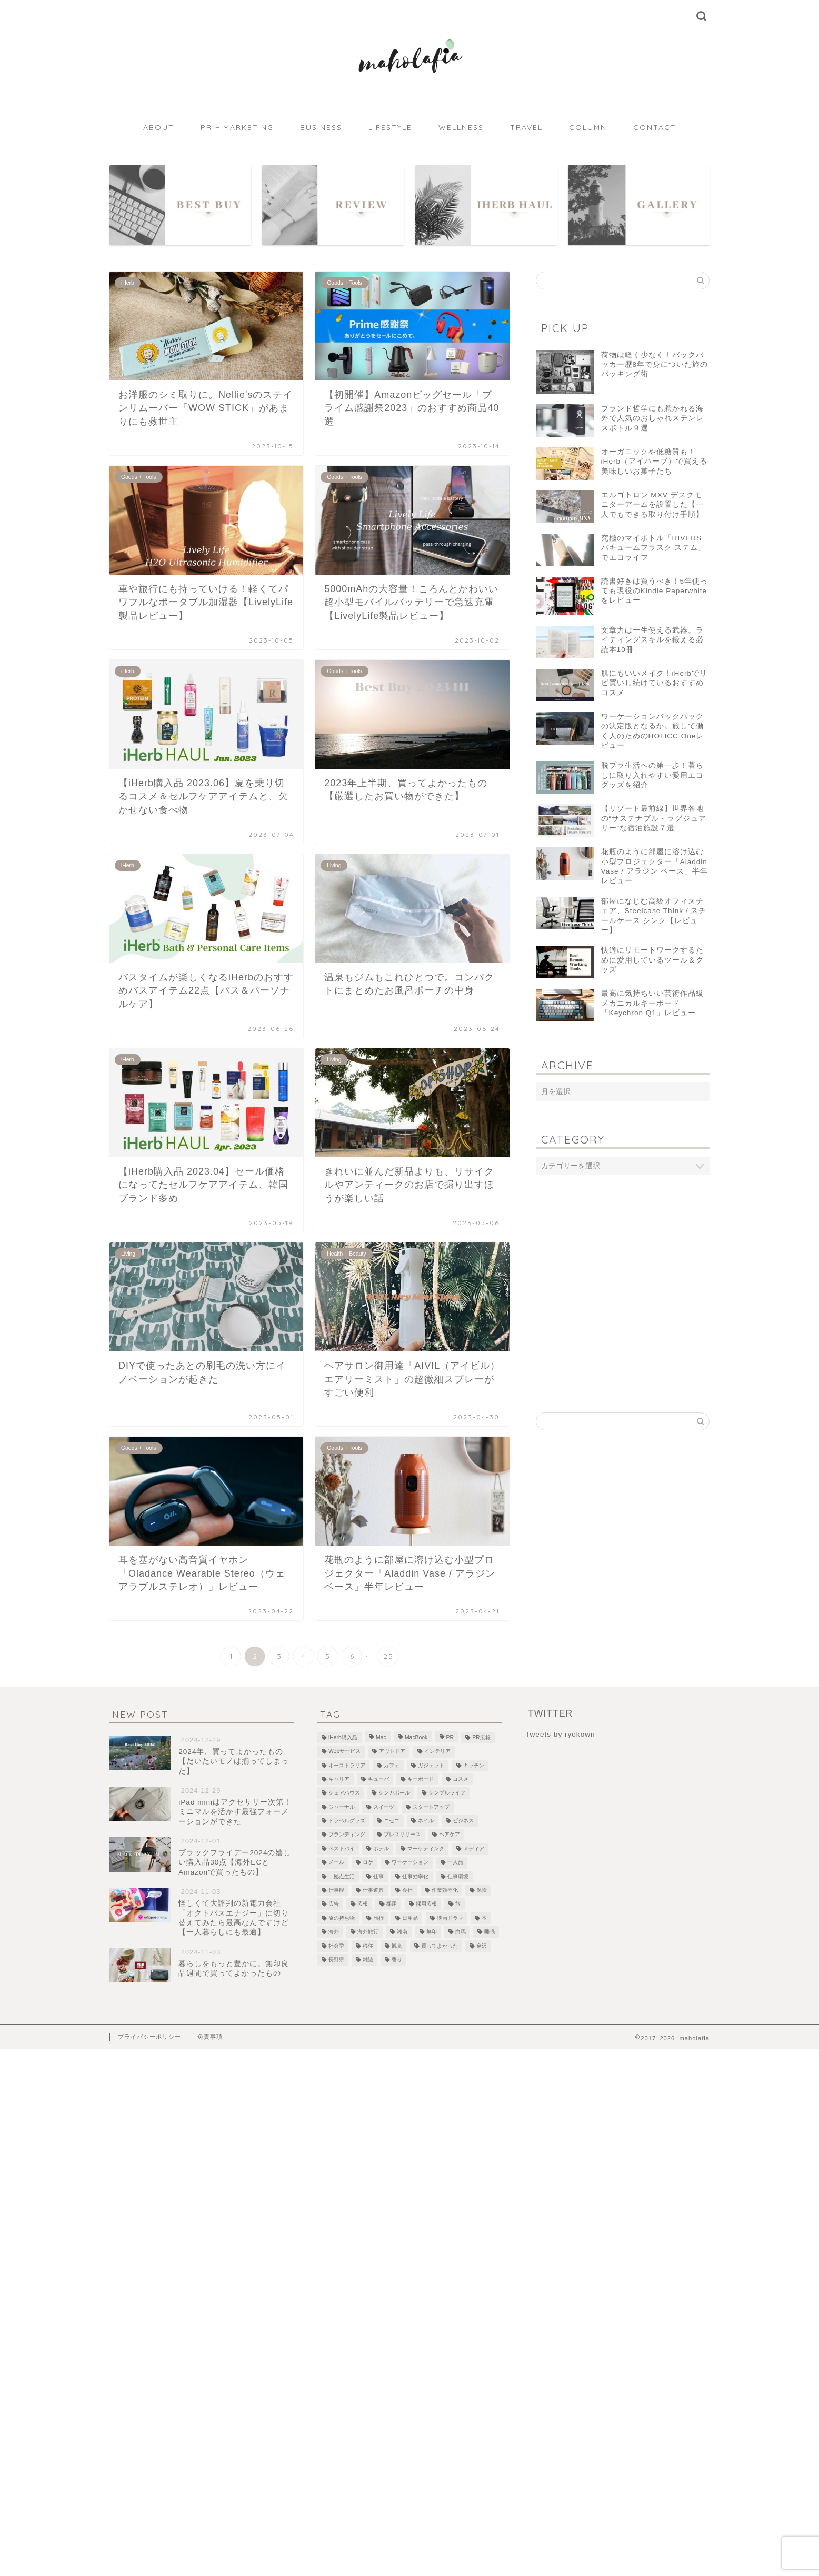  Describe the element at coordinates (346, 1835) in the screenshot. I see `ブランディング [ブランディング (1個の項目)]` at that location.